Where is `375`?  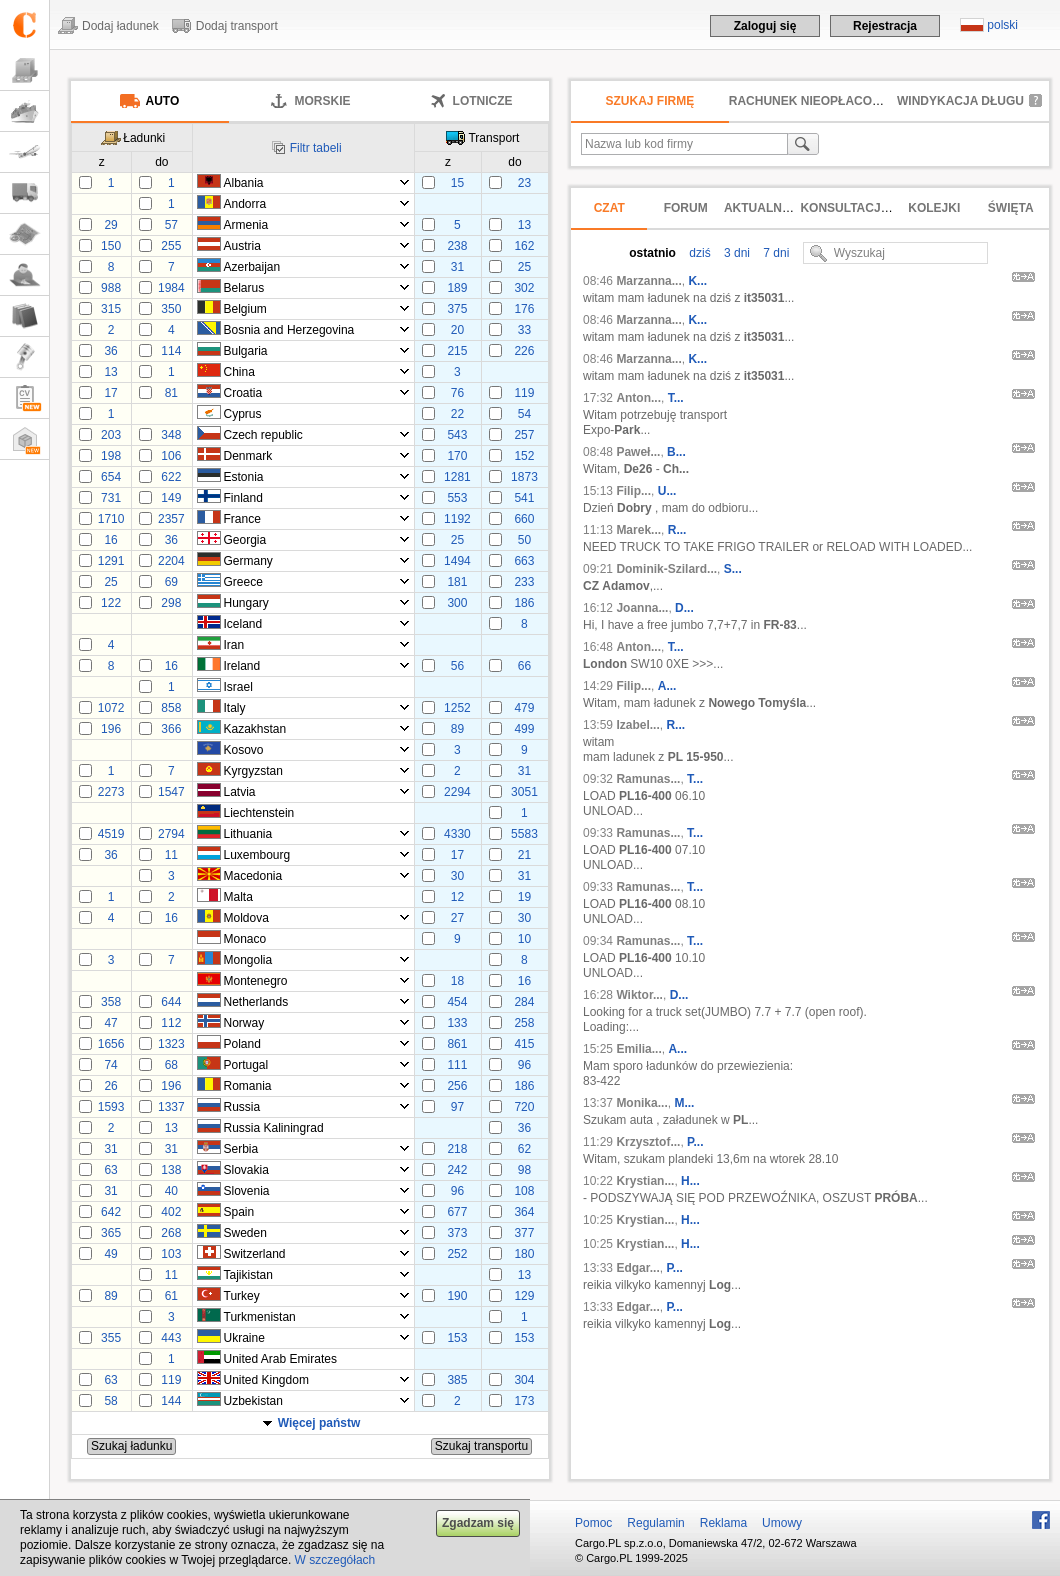 375 is located at coordinates (457, 309).